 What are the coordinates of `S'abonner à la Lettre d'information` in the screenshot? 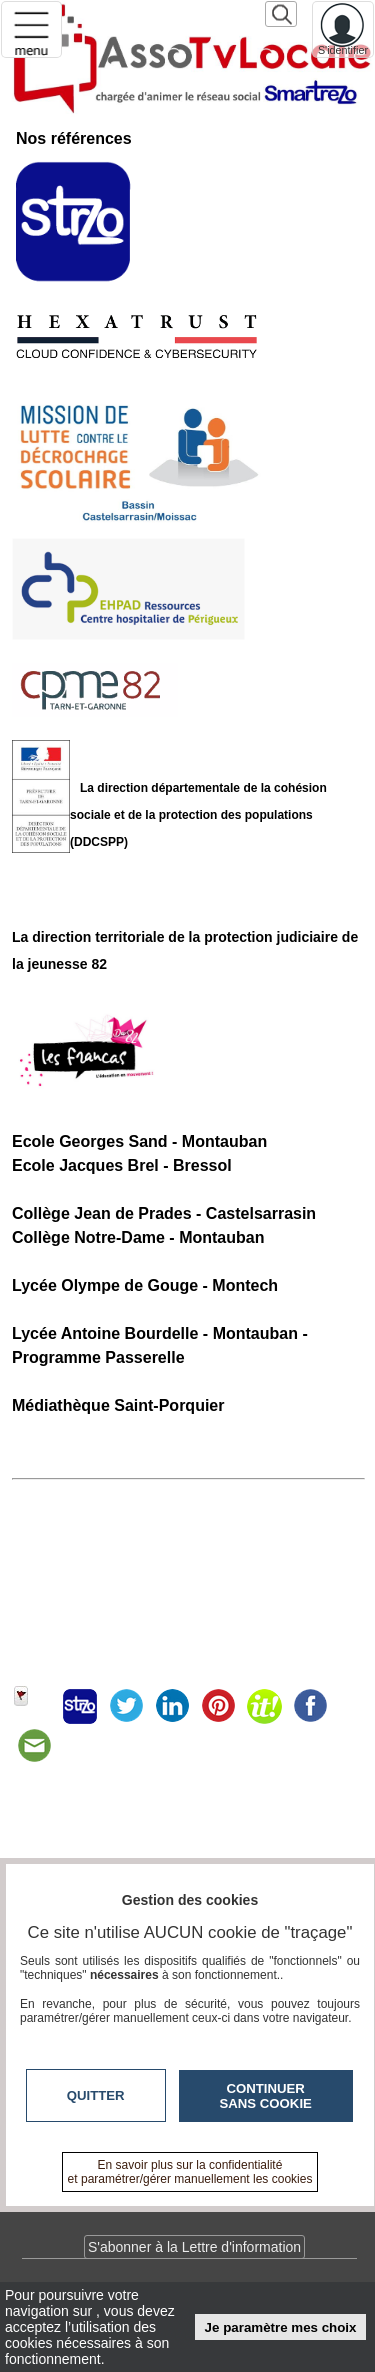 It's located at (194, 2247).